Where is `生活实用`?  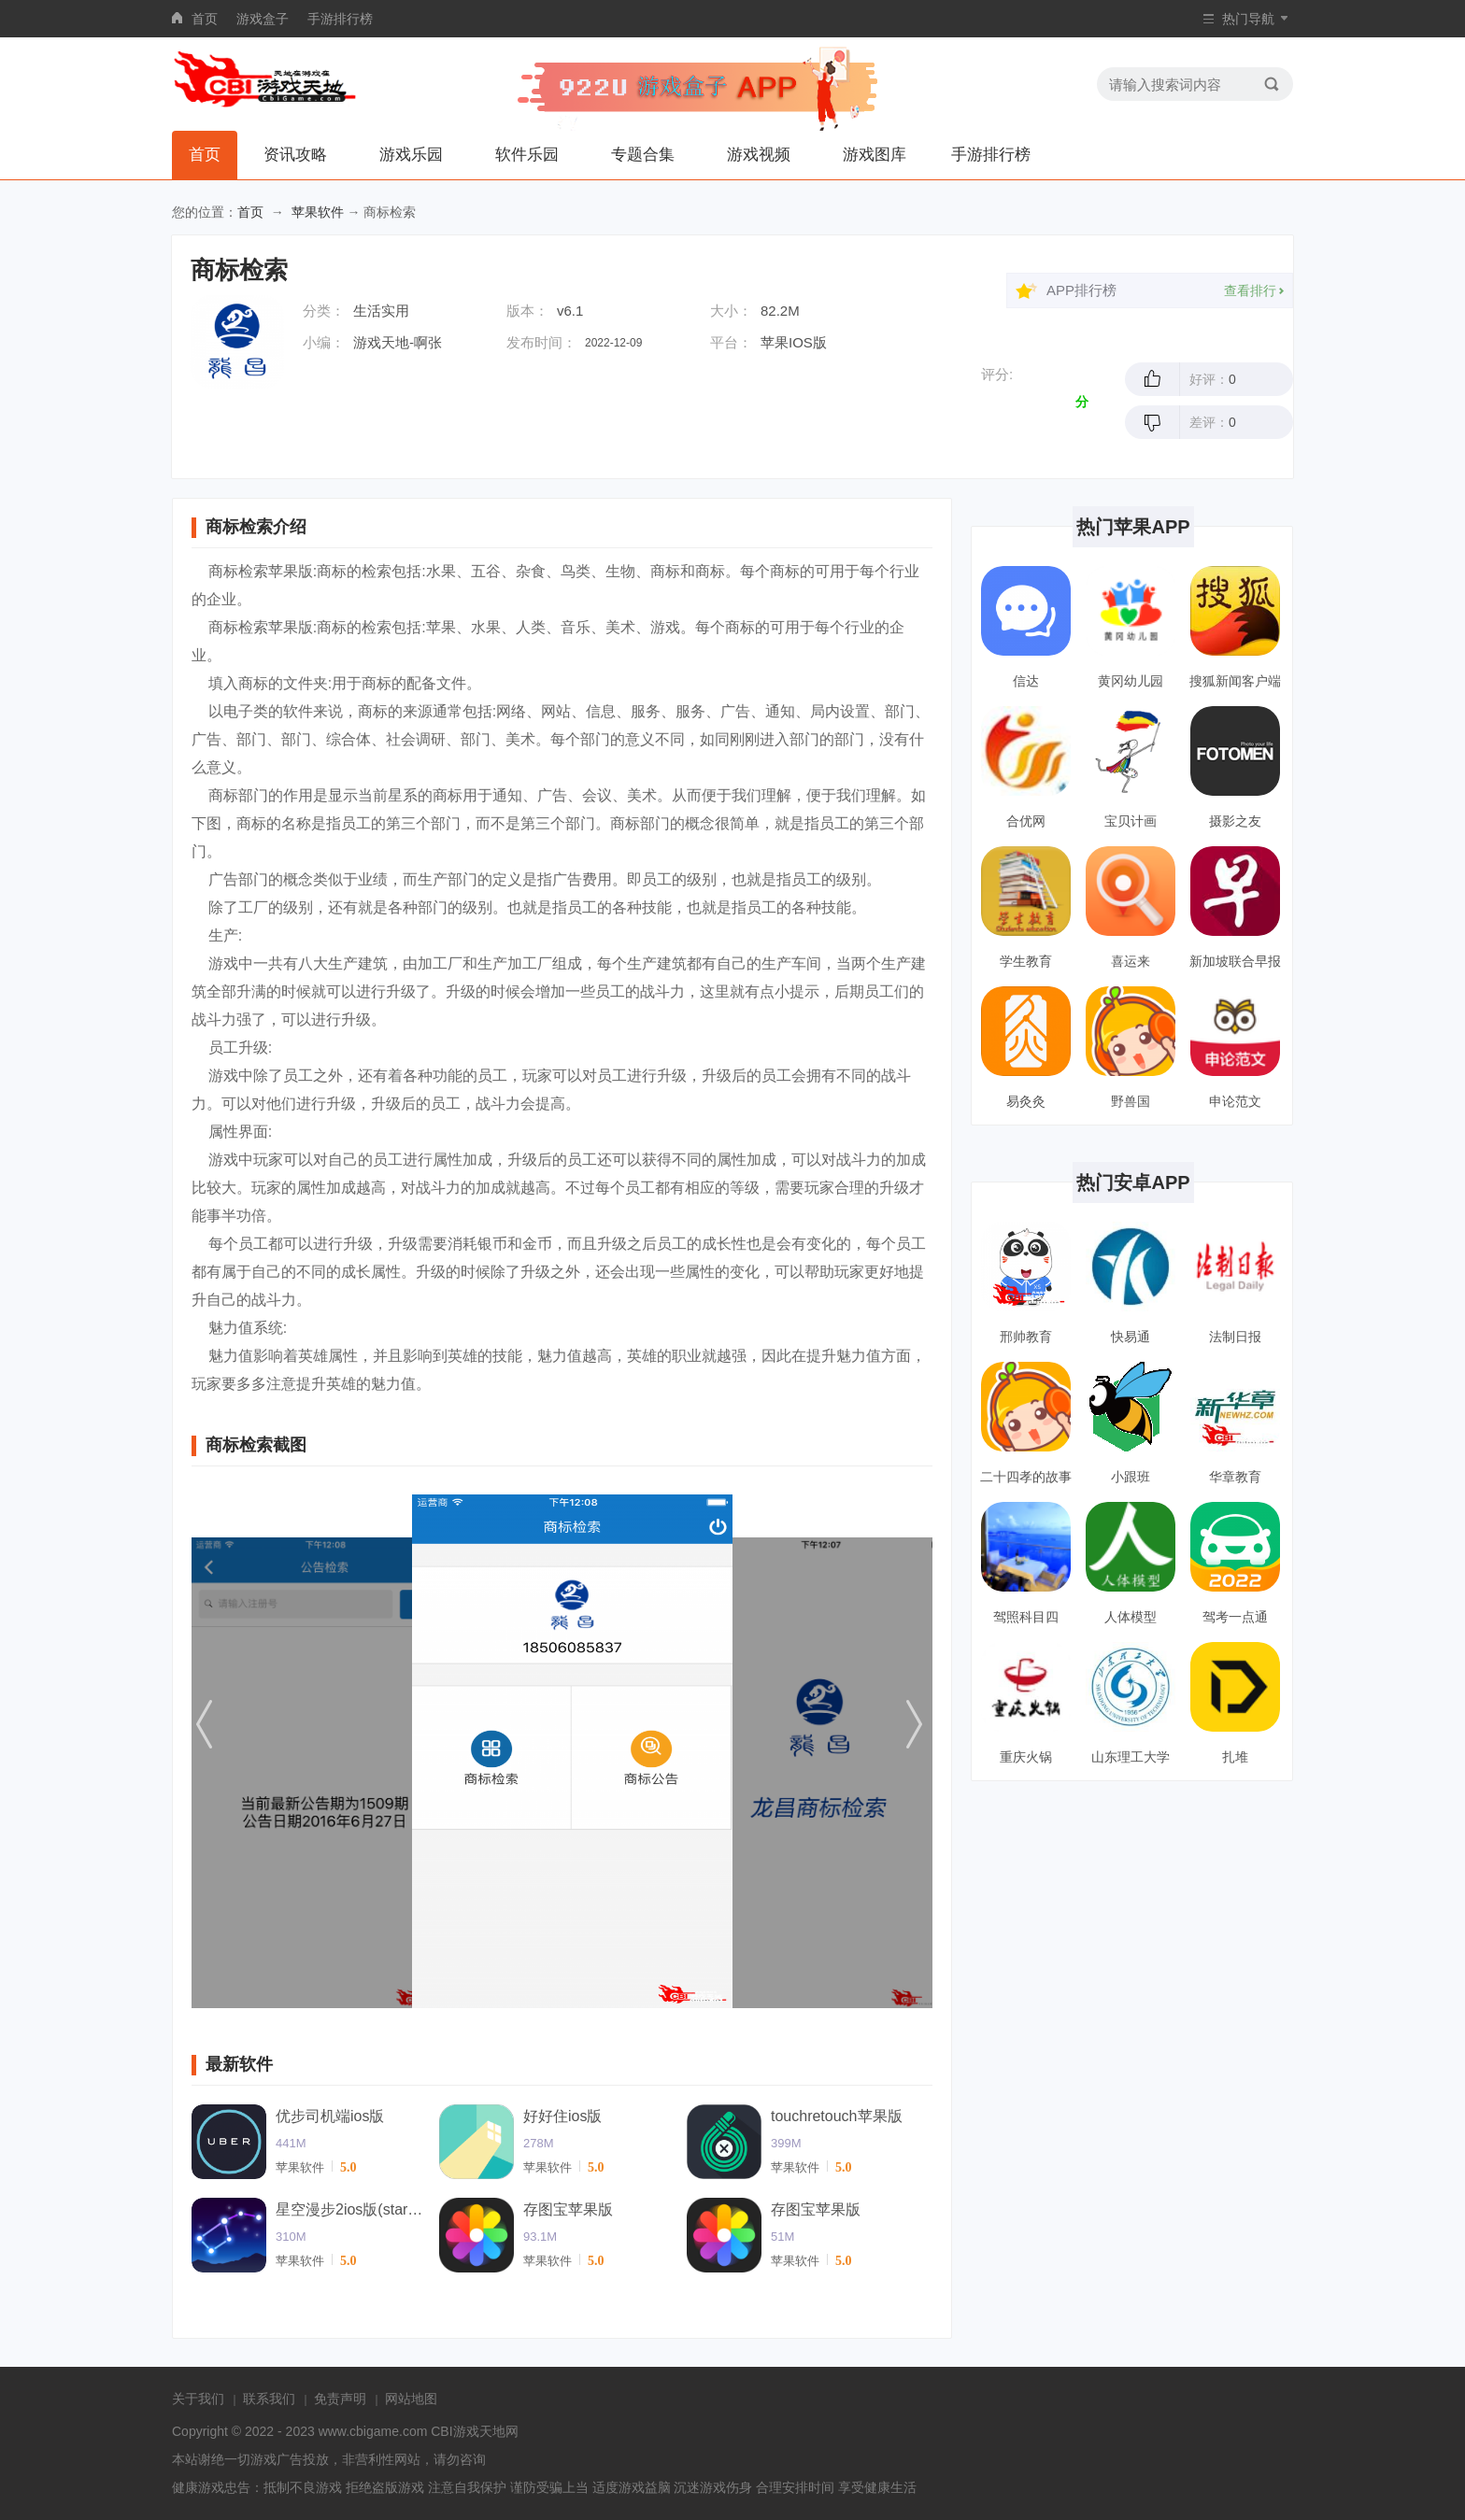 生活实用 is located at coordinates (381, 311).